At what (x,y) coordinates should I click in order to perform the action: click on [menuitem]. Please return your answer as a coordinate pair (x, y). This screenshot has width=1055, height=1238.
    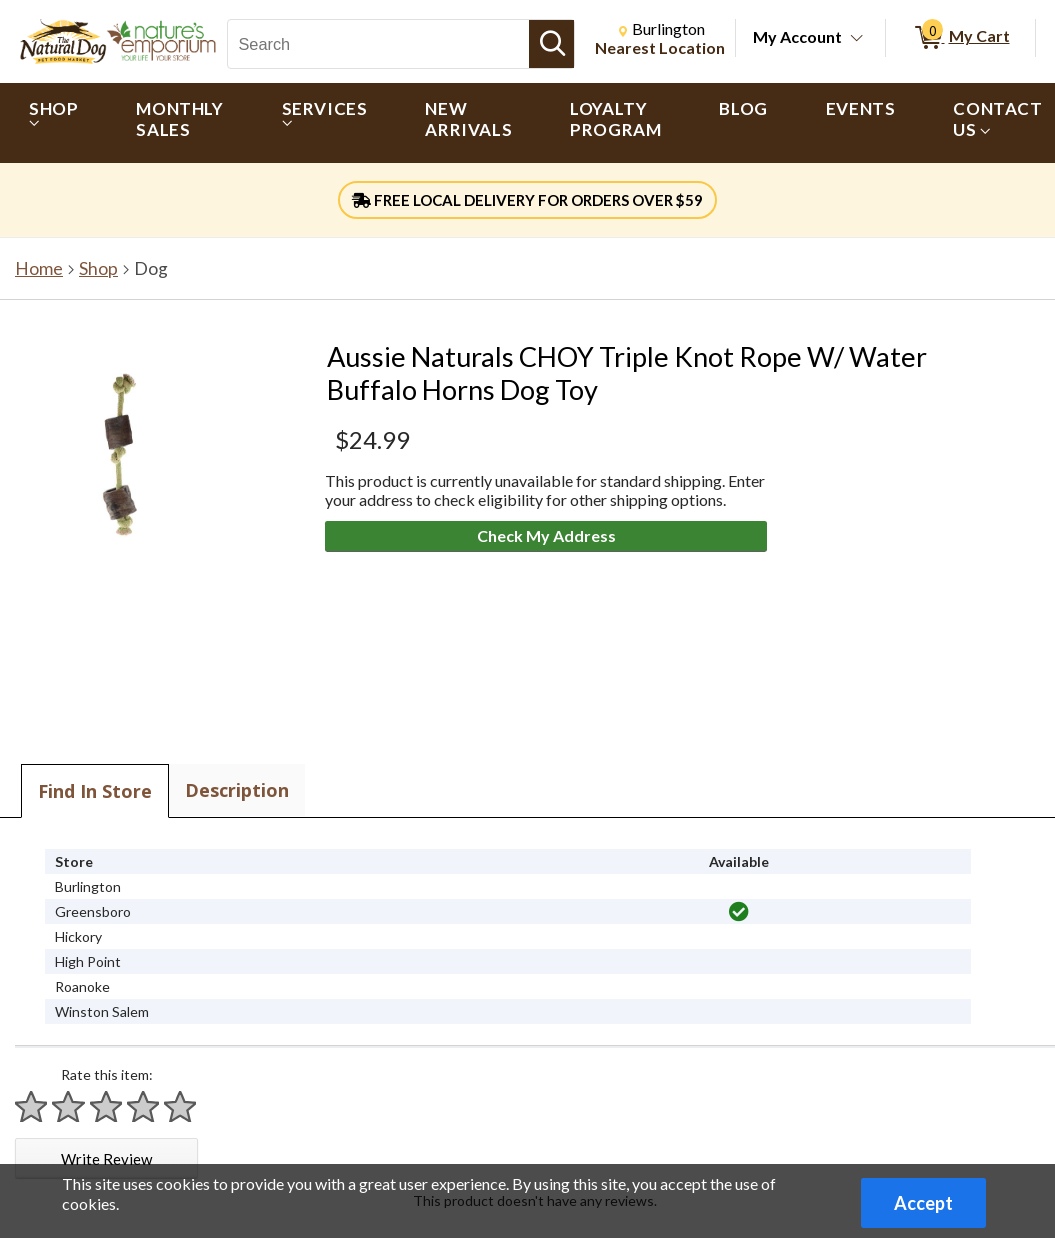
    Looking at the image, I should click on (53, 123).